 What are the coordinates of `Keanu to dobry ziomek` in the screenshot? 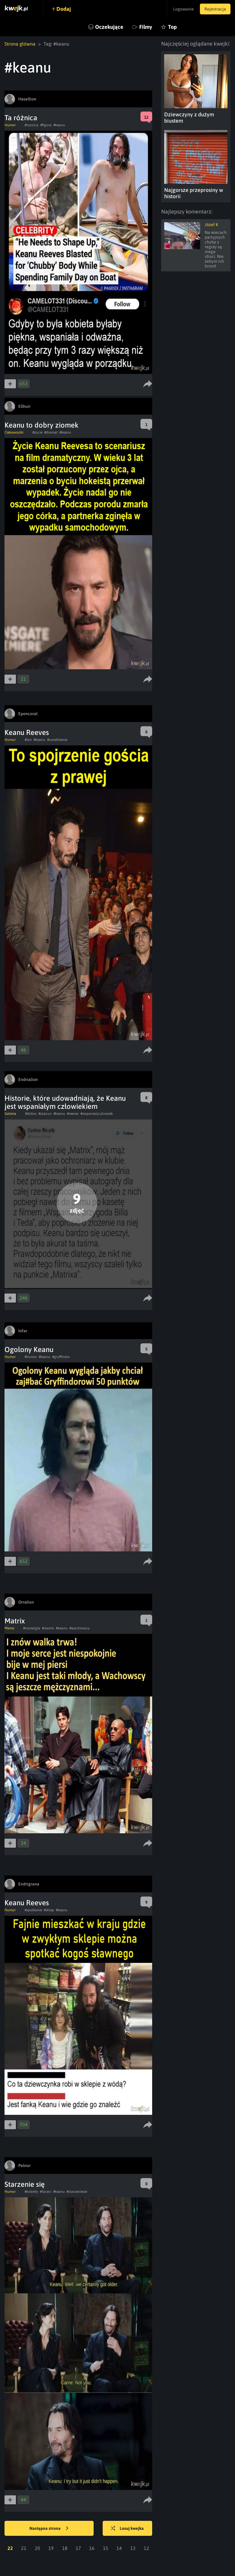 It's located at (42, 425).